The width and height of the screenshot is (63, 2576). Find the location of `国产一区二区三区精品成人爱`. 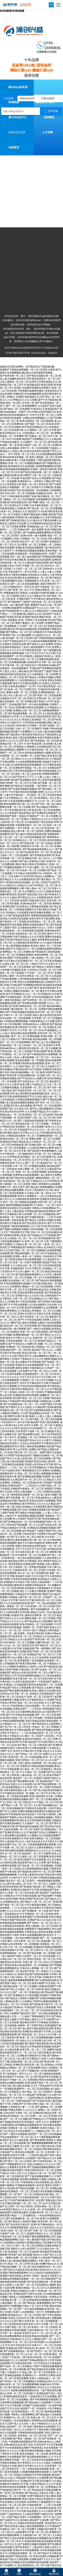

国产一区二区三区精品成人爱 is located at coordinates (28, 1992).